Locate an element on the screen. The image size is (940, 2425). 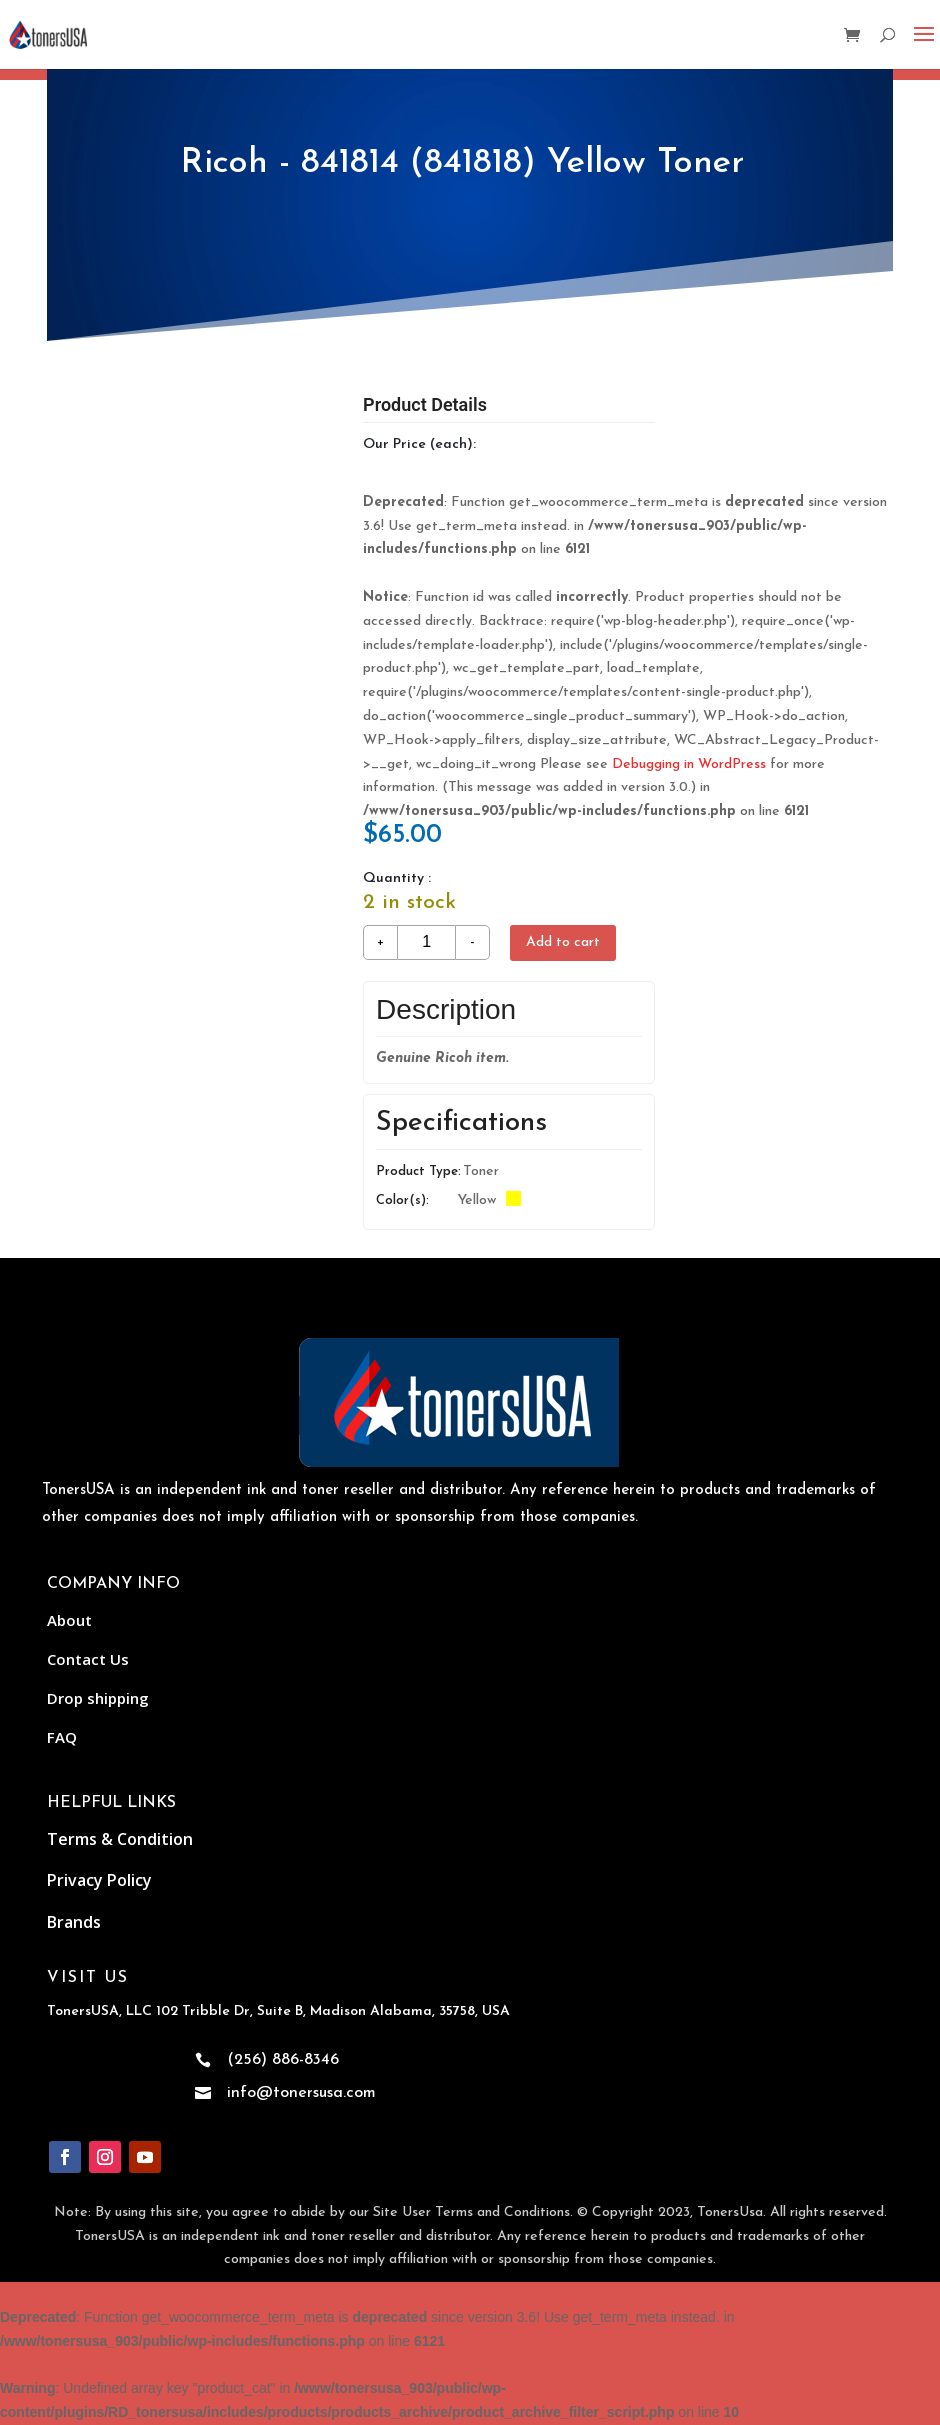
Privacy Policy is located at coordinates (99, 1880).